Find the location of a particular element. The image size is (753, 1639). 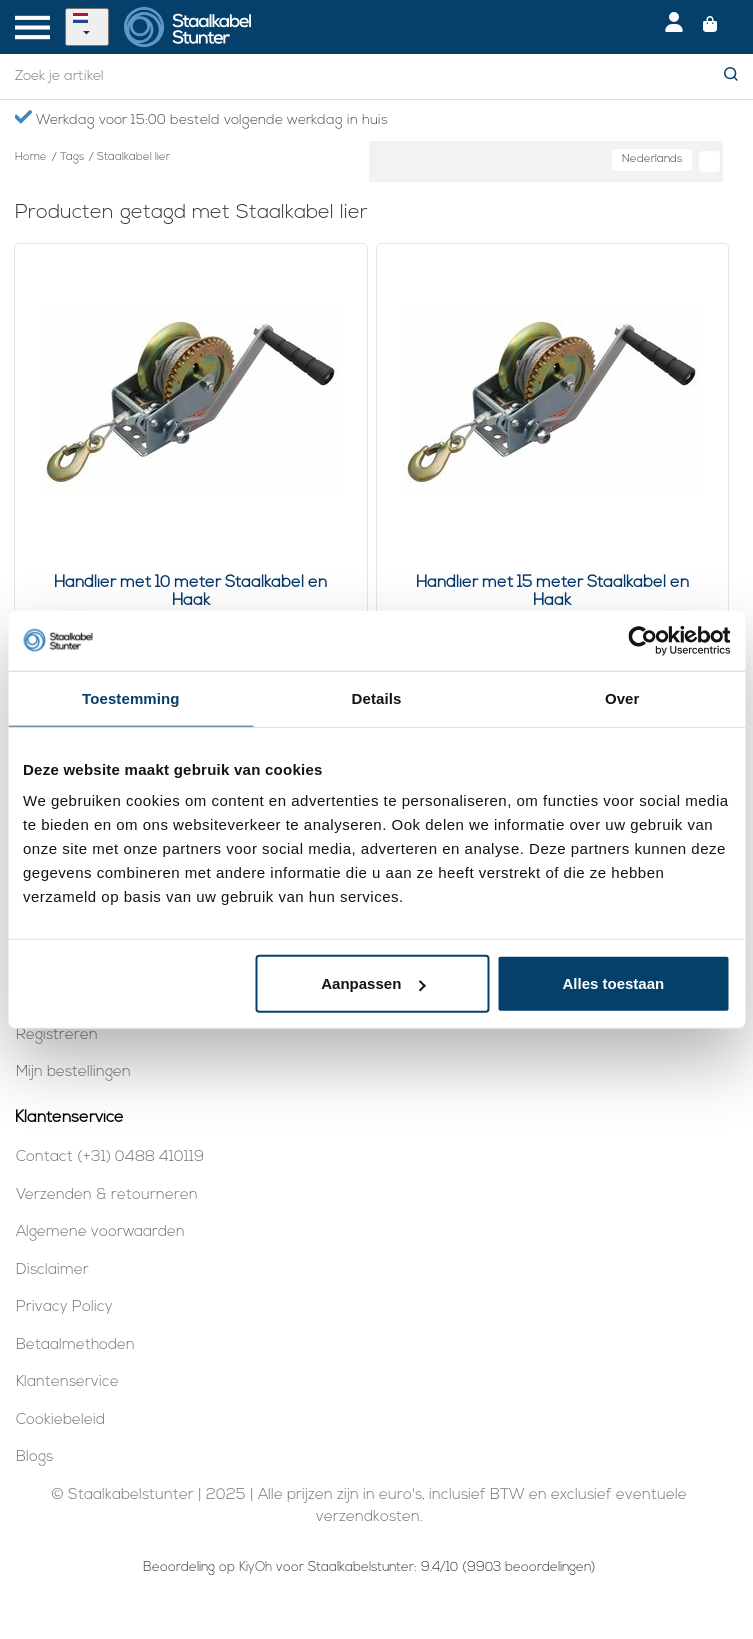

Toestemming [tab] is located at coordinates (131, 697).